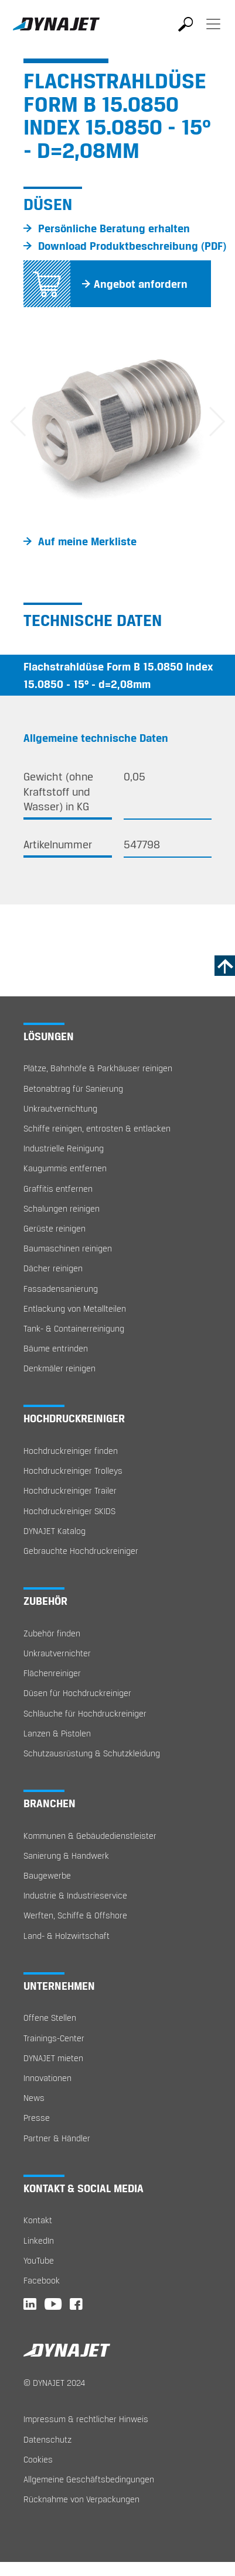 This screenshot has width=235, height=2576. Describe the element at coordinates (57, 1733) in the screenshot. I see `Lanzen & Pistolen` at that location.